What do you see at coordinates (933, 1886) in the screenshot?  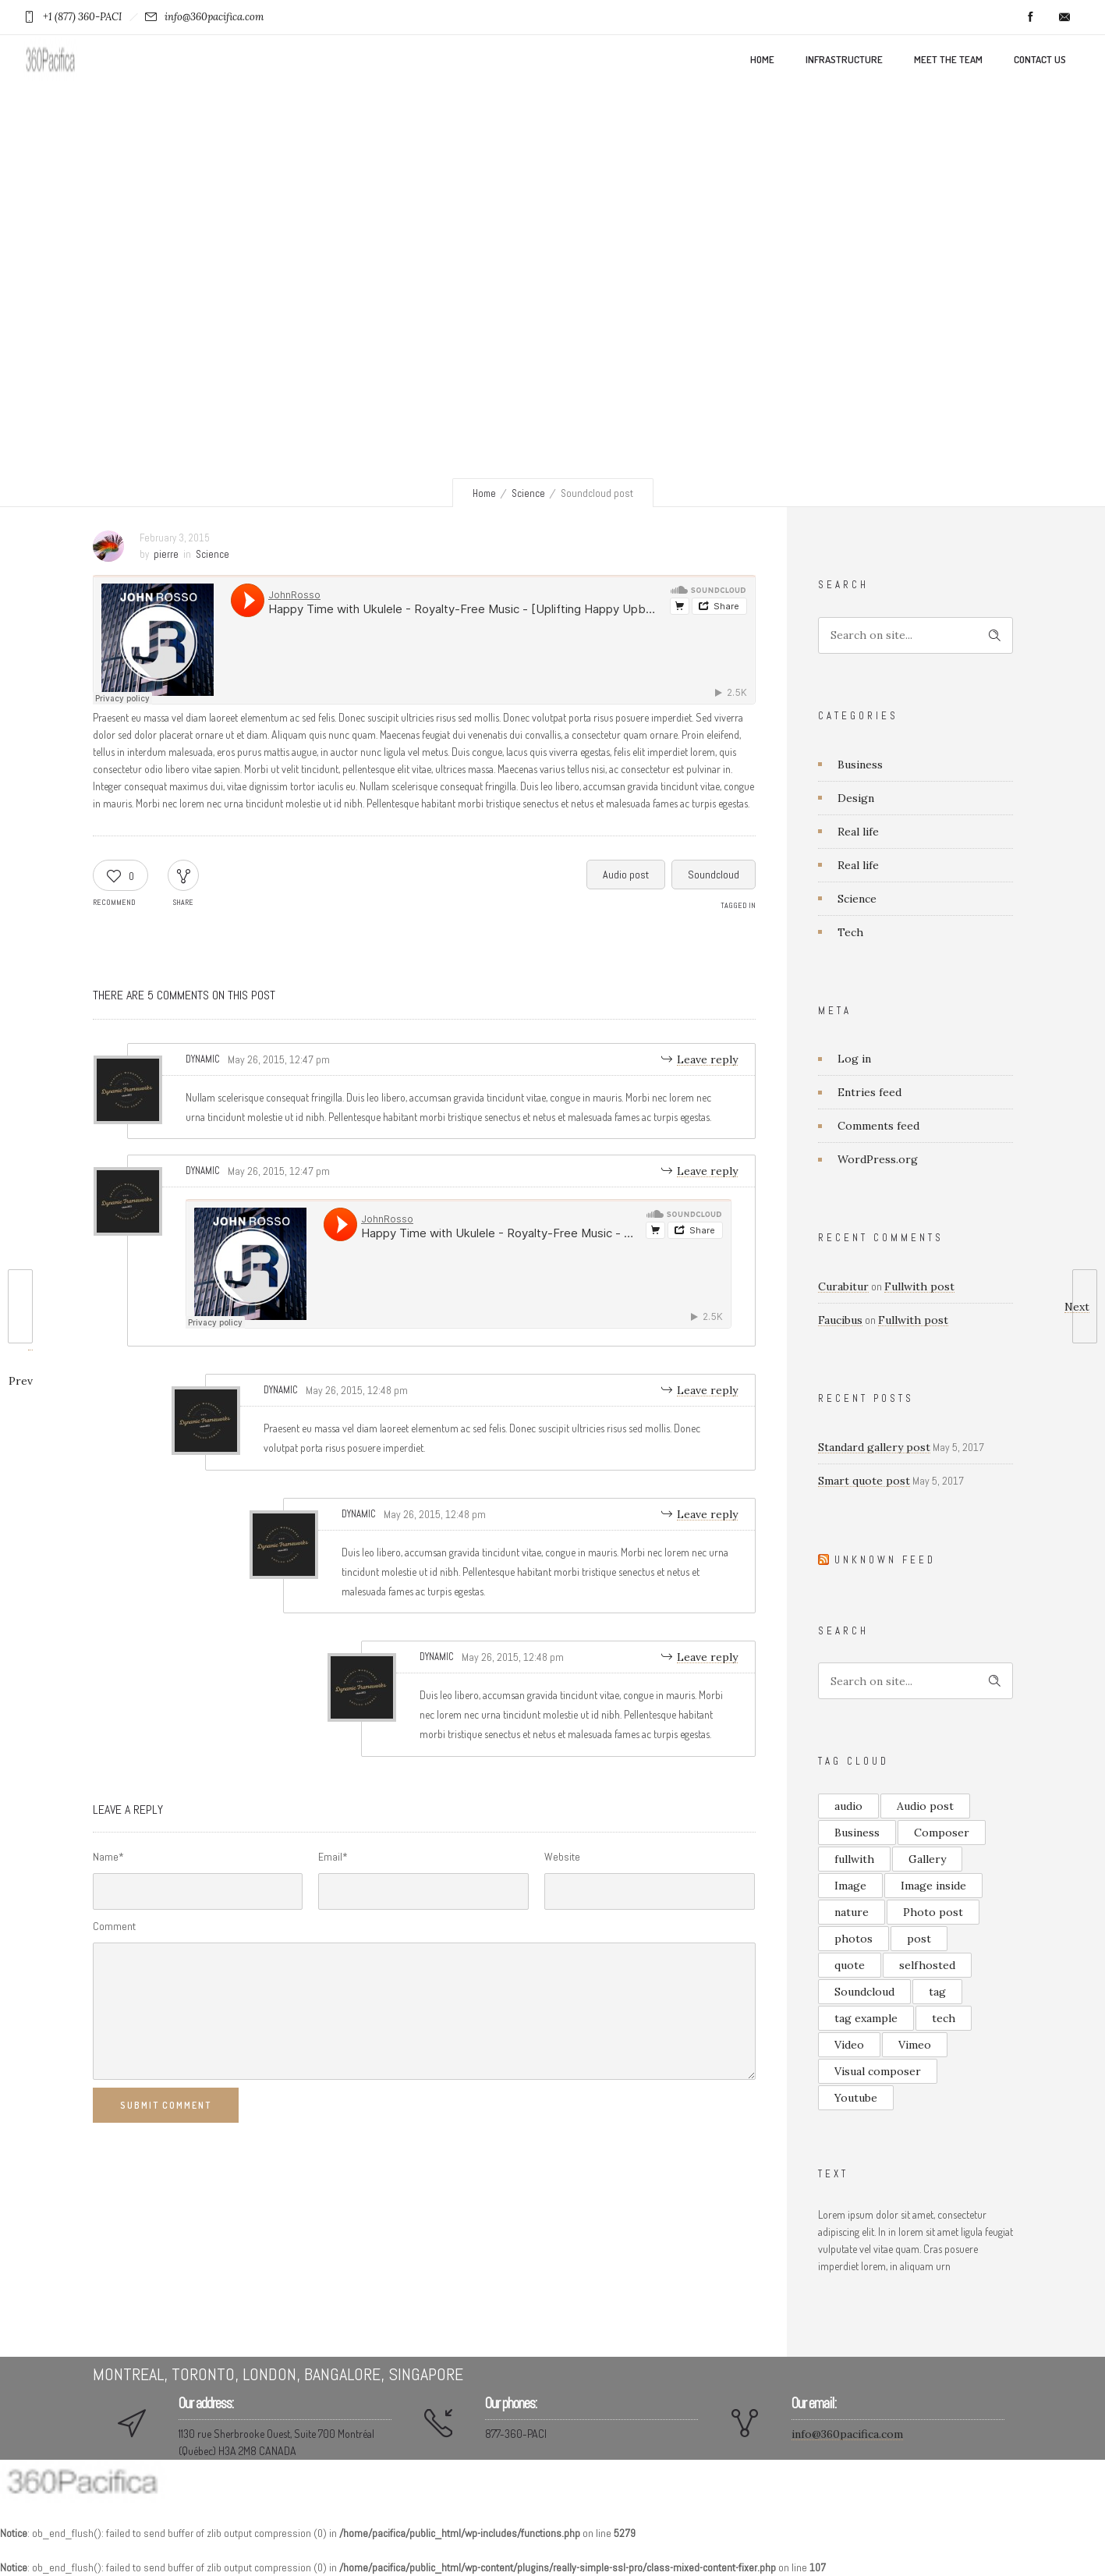 I see `Image inside [Image inside (1 item)]` at bounding box center [933, 1886].